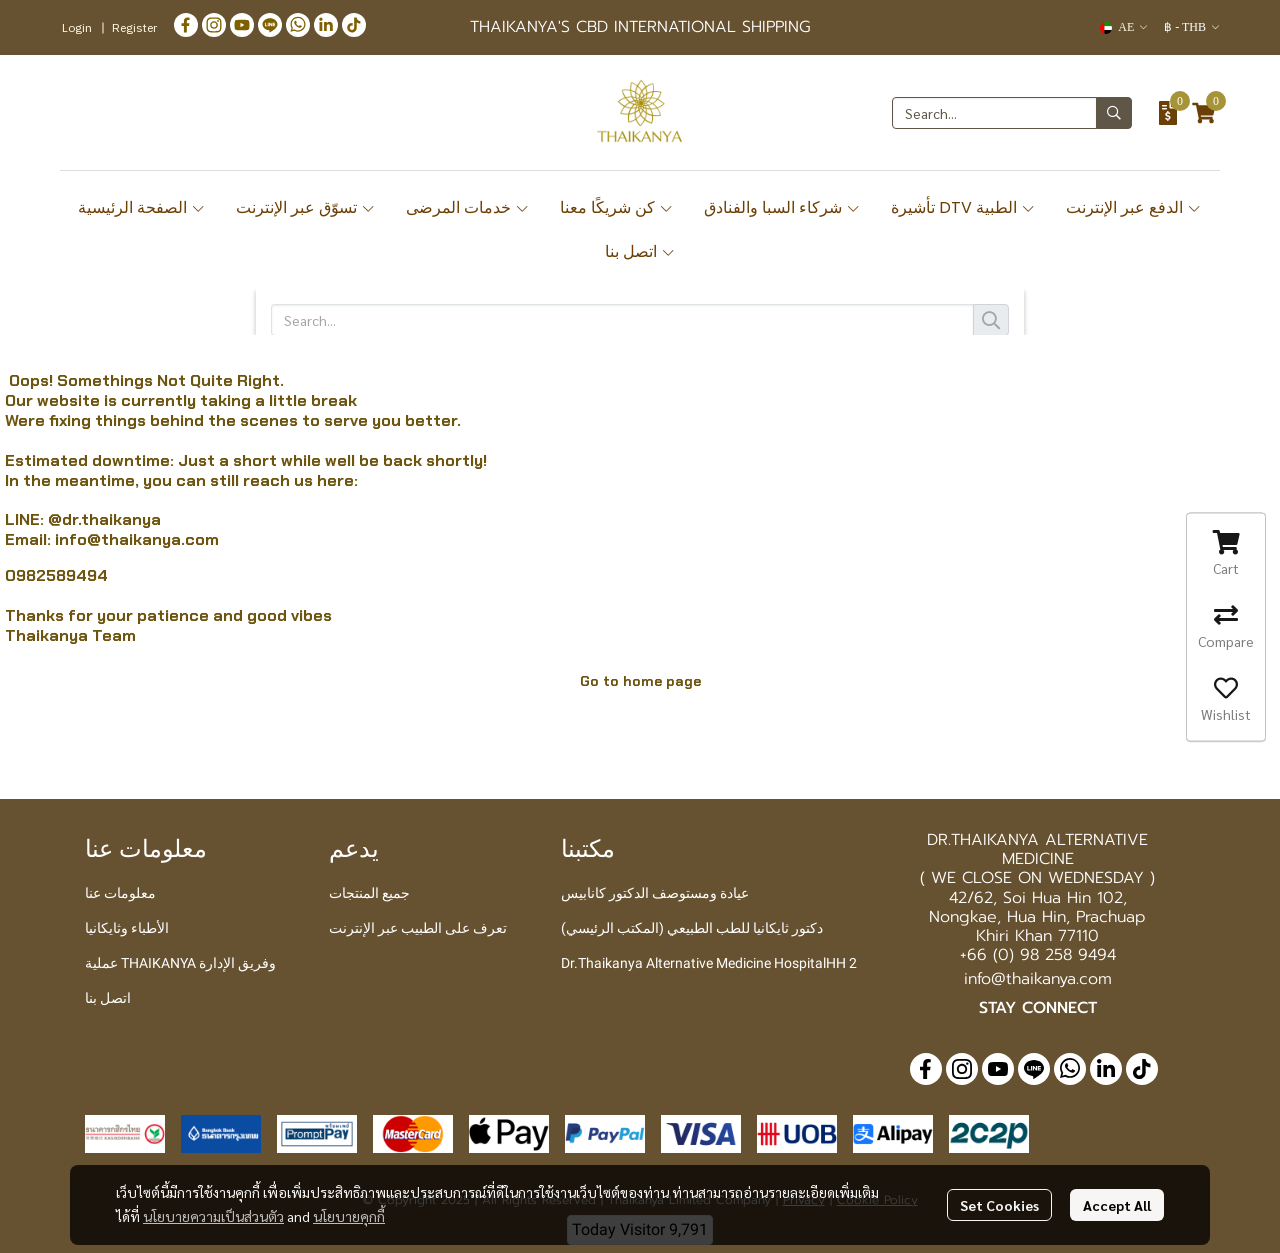 The image size is (1280, 1253). What do you see at coordinates (213, 1216) in the screenshot?
I see `นโยบายความเป็นส่วนตัว` at bounding box center [213, 1216].